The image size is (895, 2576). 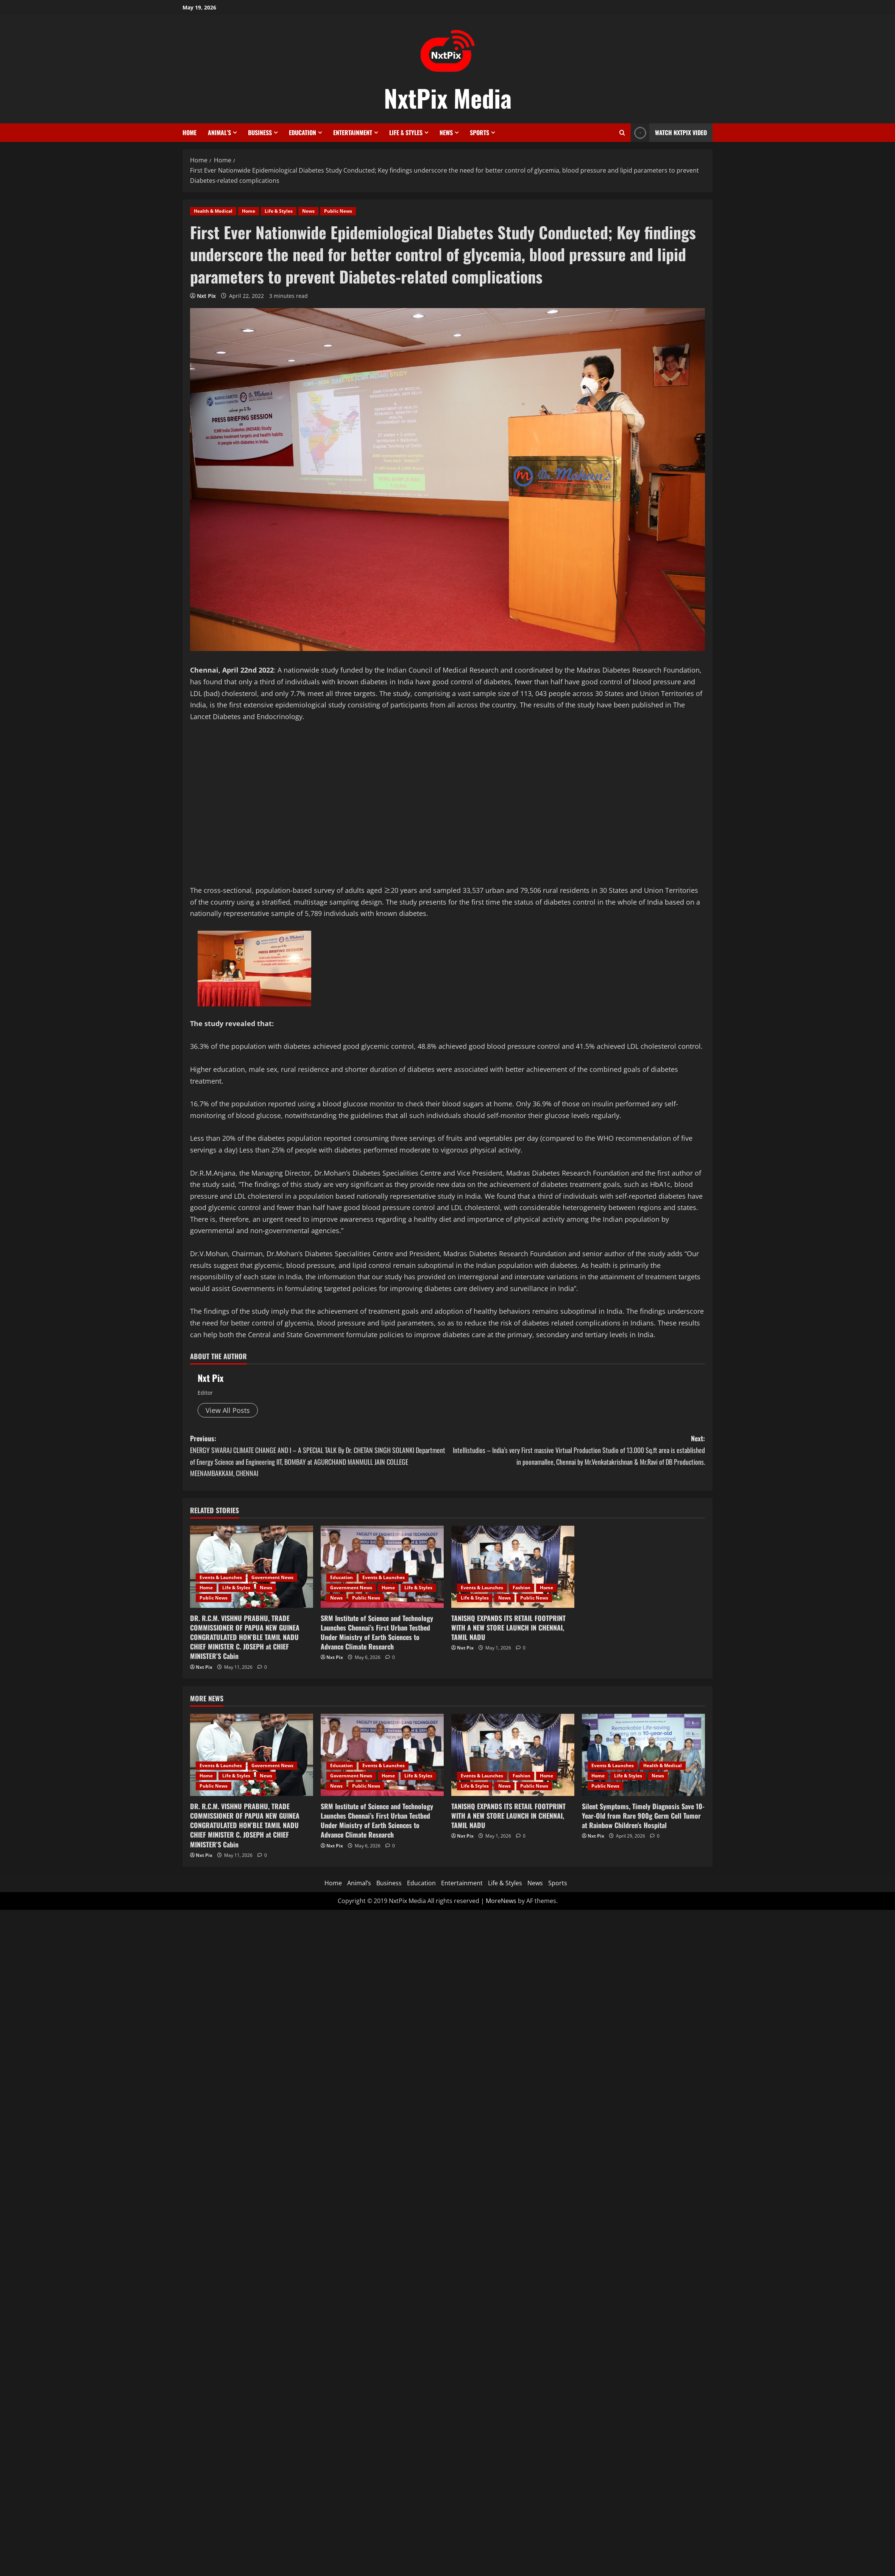 I want to click on Previous:, so click(x=319, y=1456).